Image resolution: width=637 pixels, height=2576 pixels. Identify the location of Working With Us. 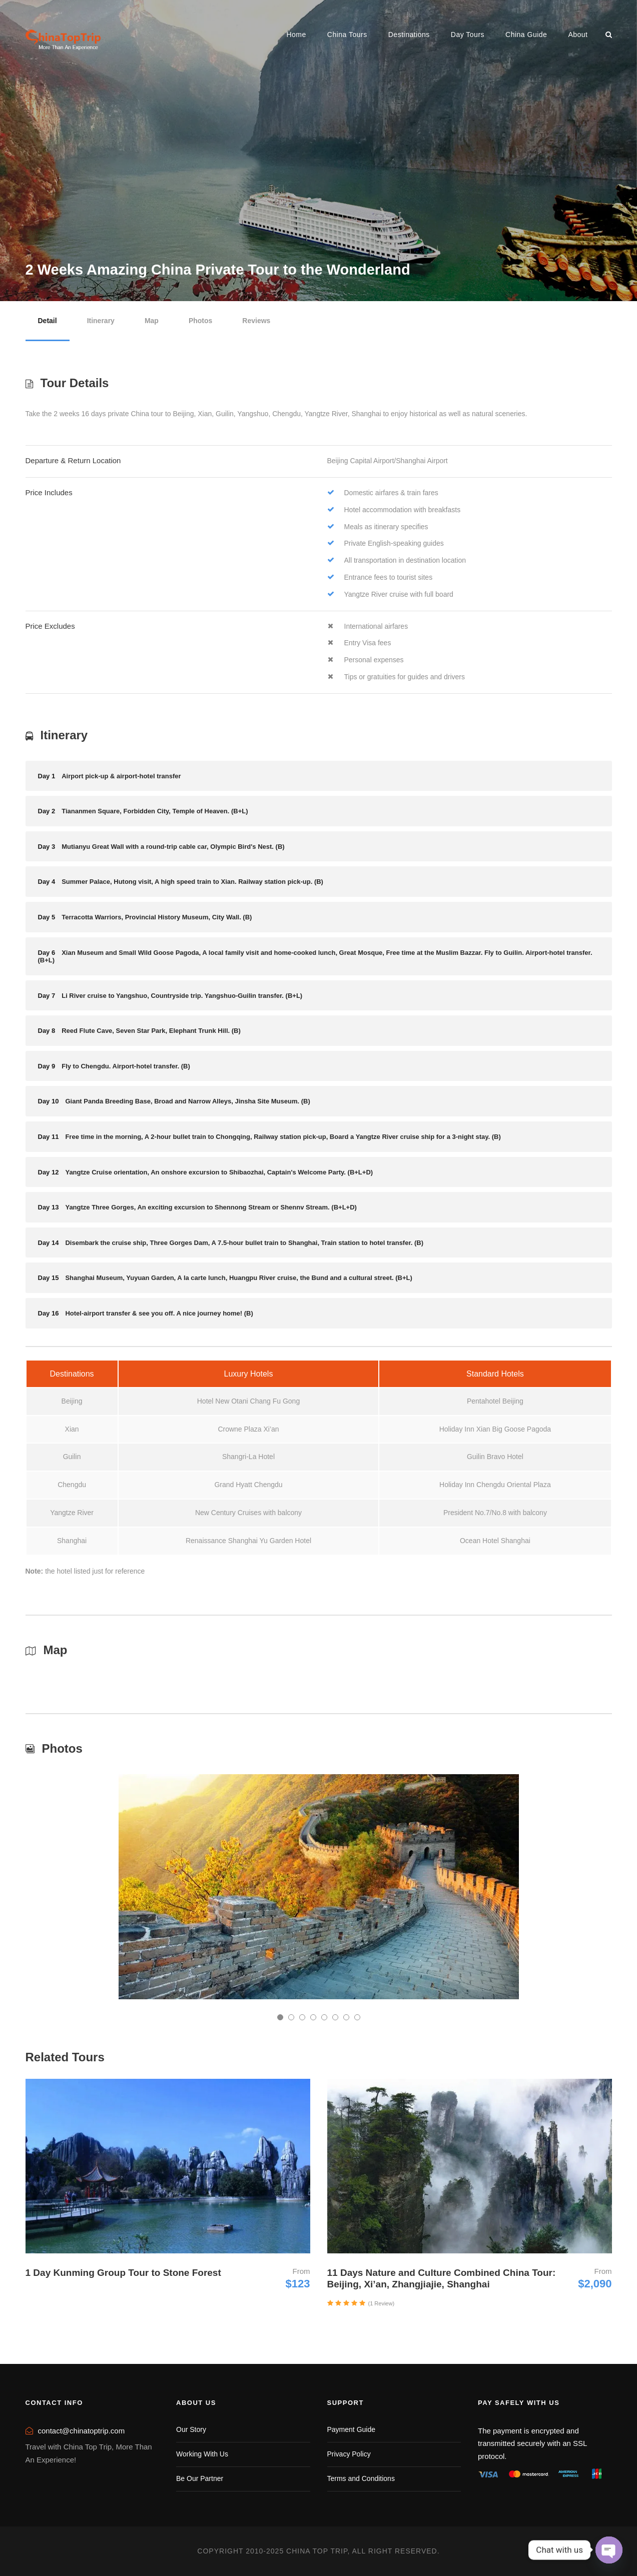
(202, 2454).